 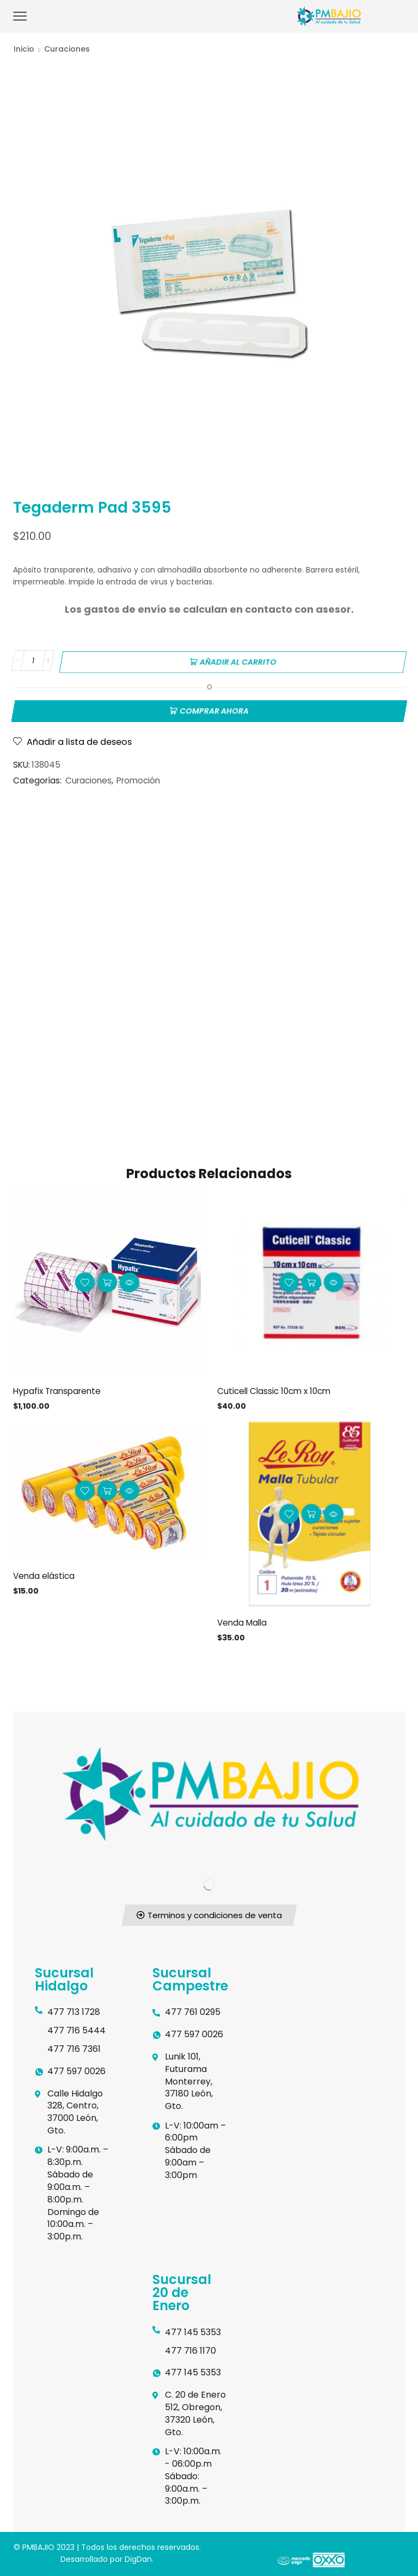 I want to click on 477 716 7361, so click(x=74, y=2047).